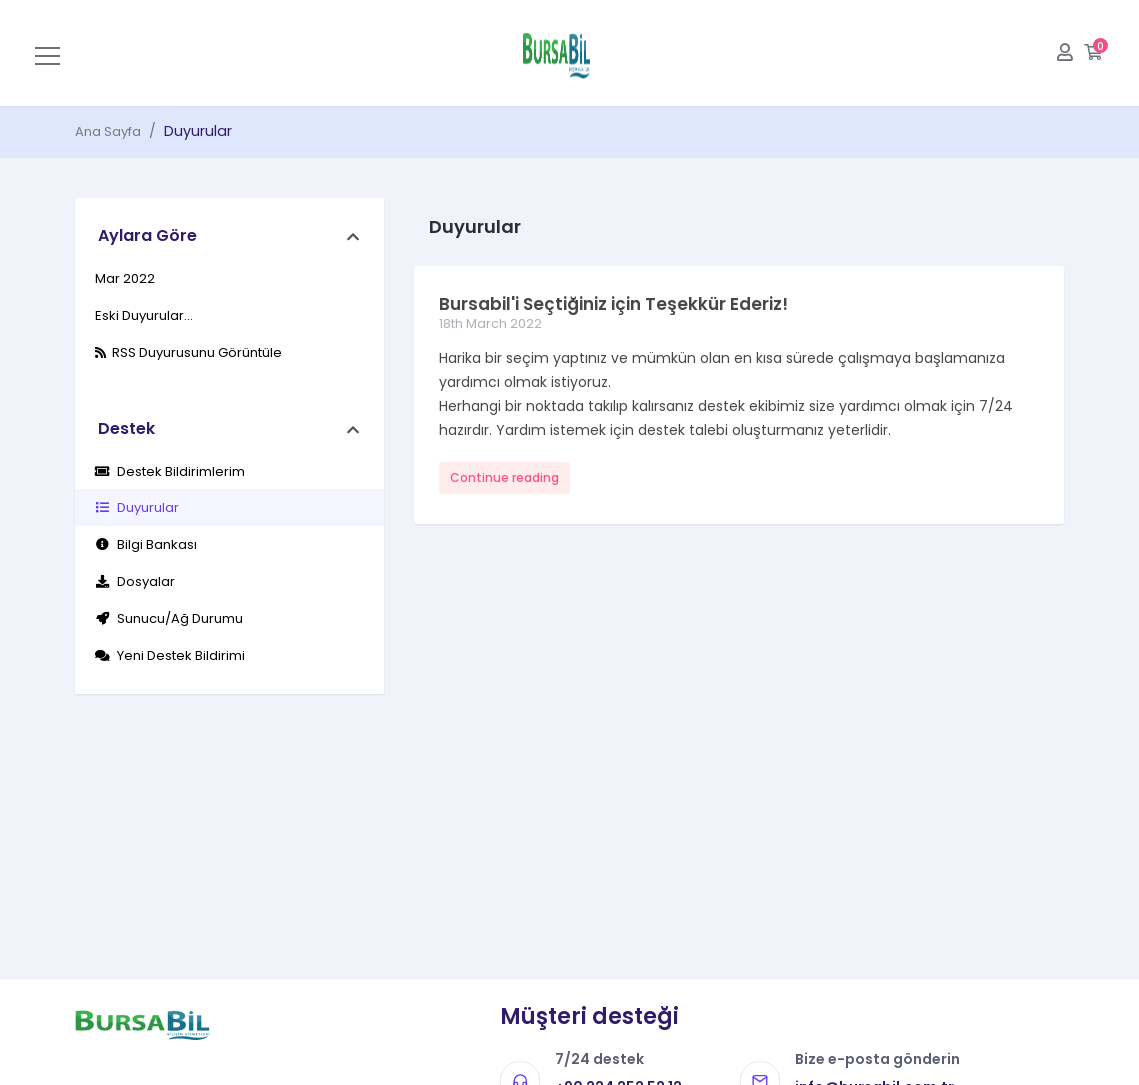 The width and height of the screenshot is (1139, 1085). Describe the element at coordinates (504, 477) in the screenshot. I see `Continue reading` at that location.